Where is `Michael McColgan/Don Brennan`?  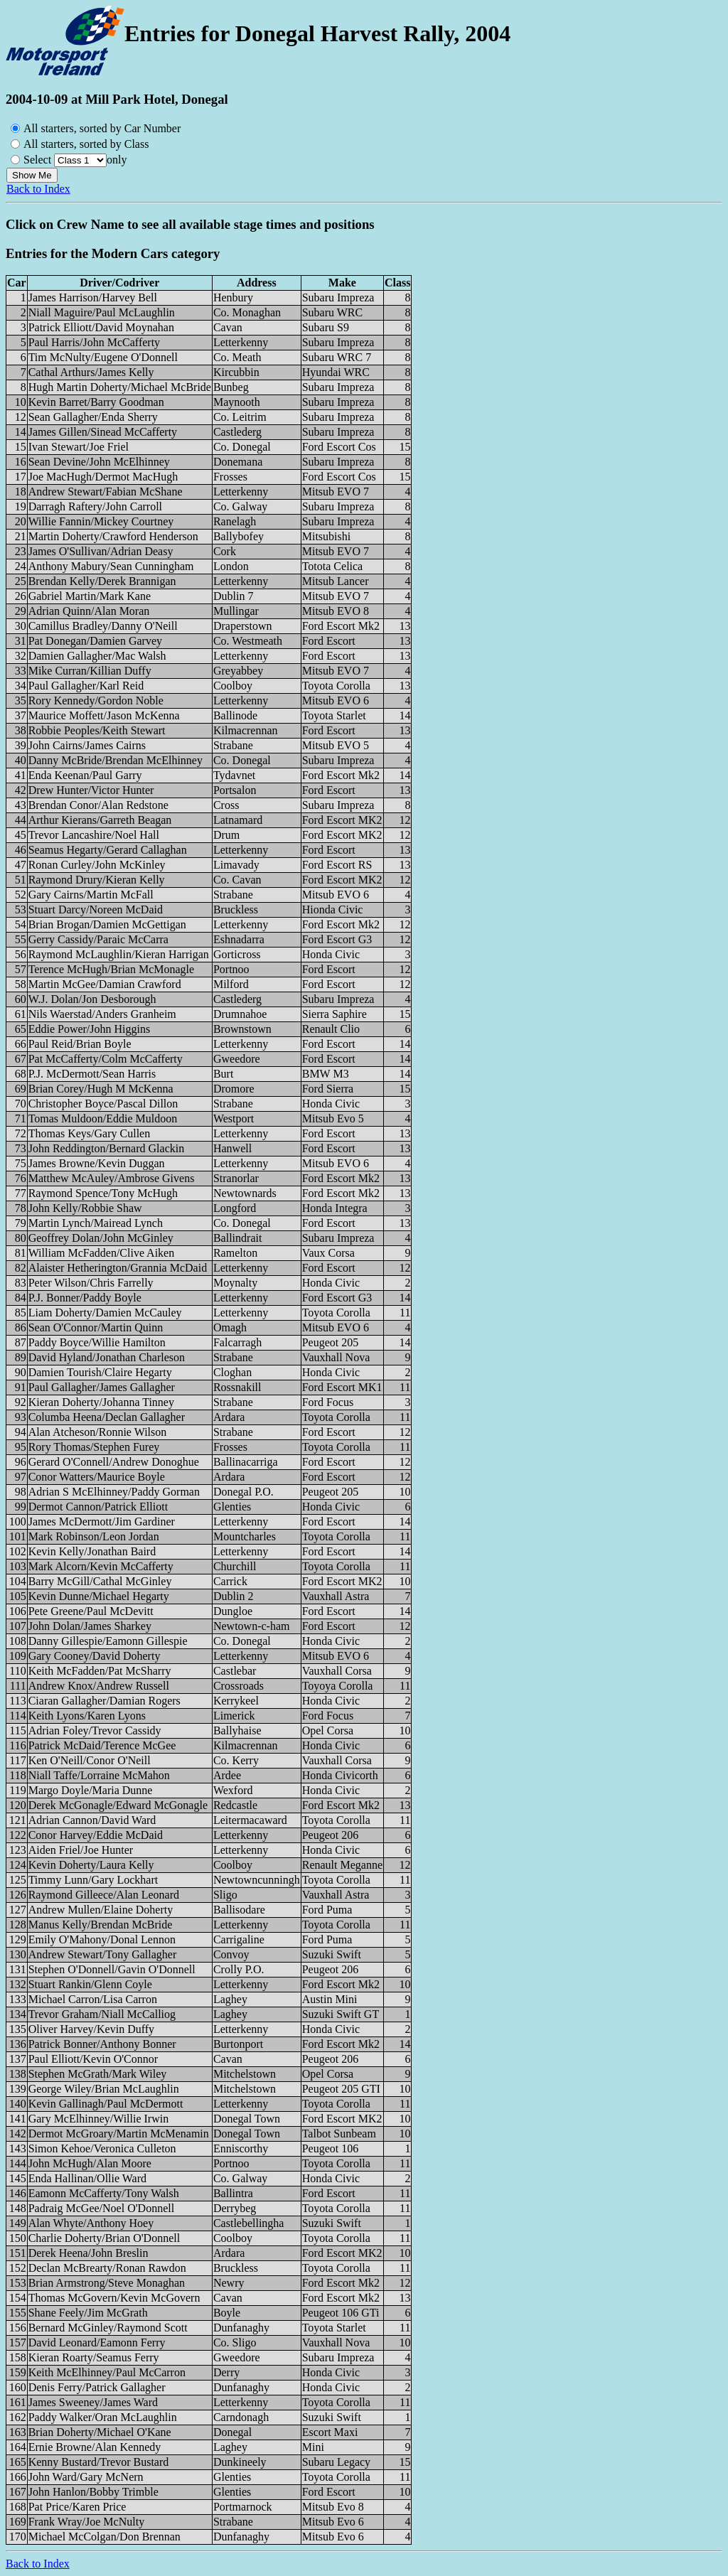 Michael McColgan/Don Brennan is located at coordinates (104, 2537).